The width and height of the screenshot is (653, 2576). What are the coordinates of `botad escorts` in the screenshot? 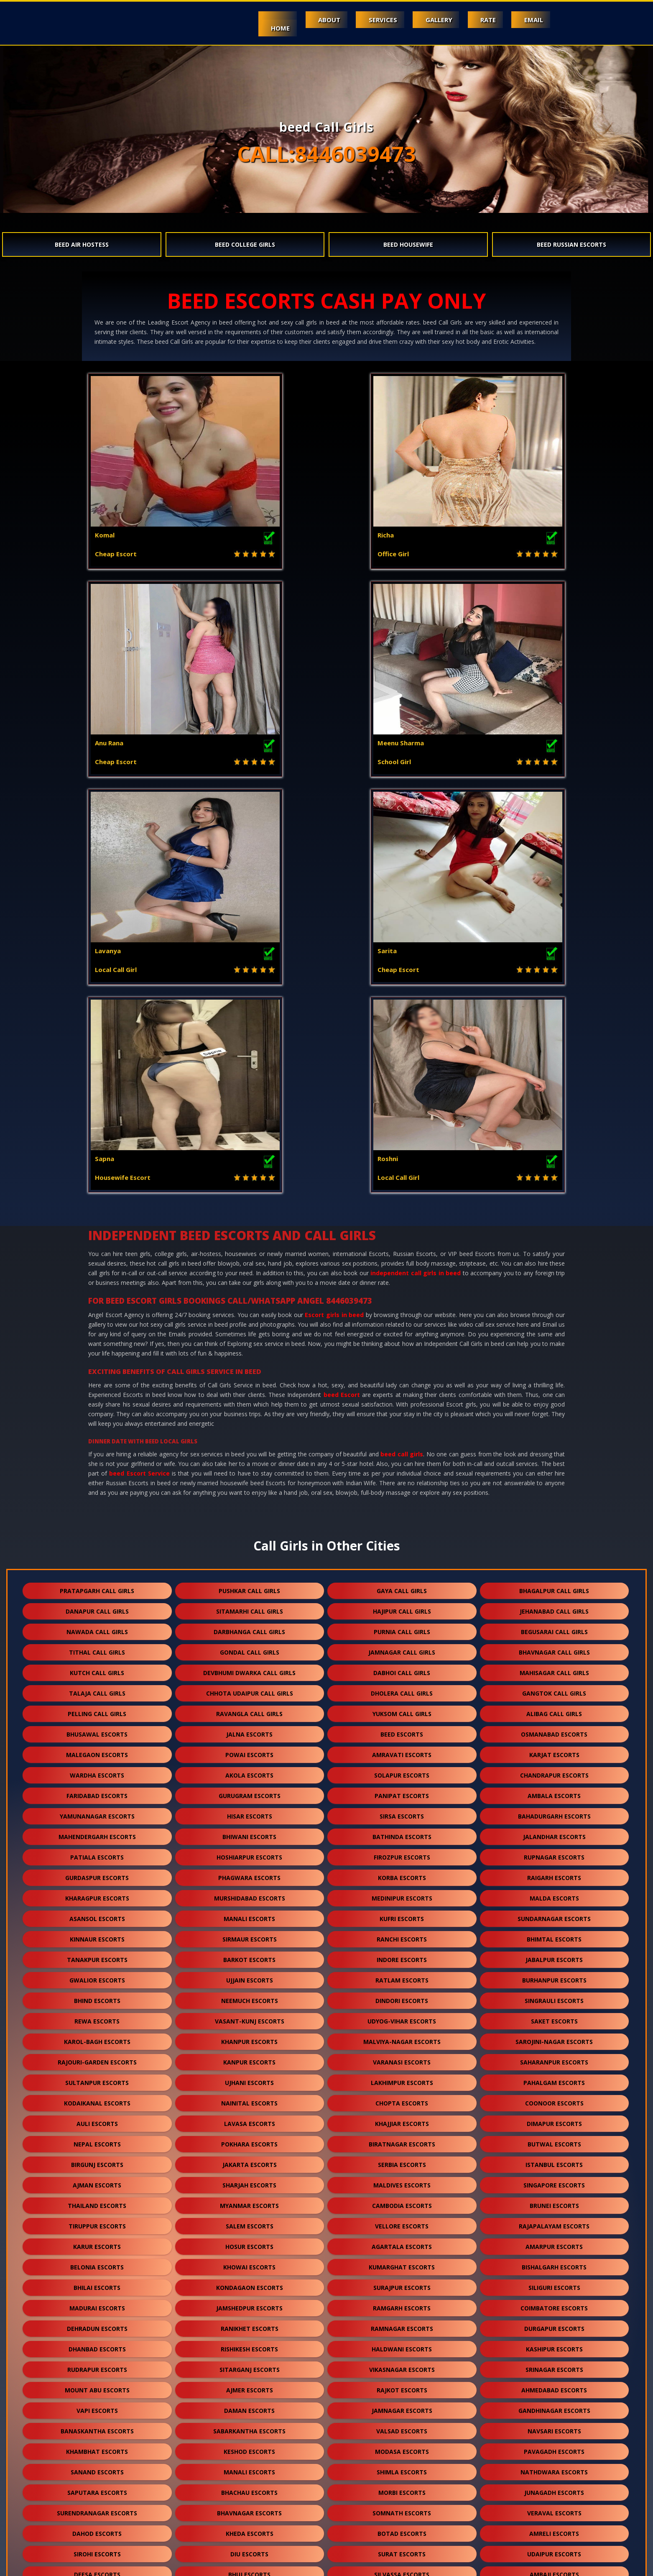 It's located at (402, 2118).